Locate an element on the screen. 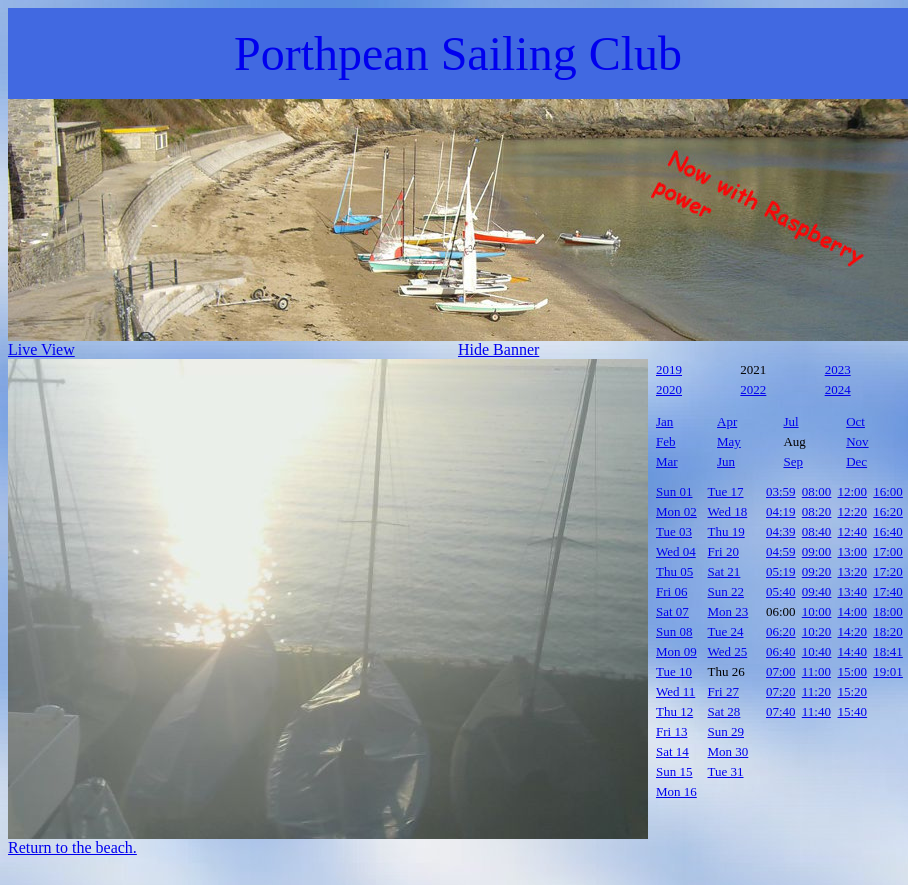 Image resolution: width=908 pixels, height=885 pixels. Mon 02 is located at coordinates (676, 511).